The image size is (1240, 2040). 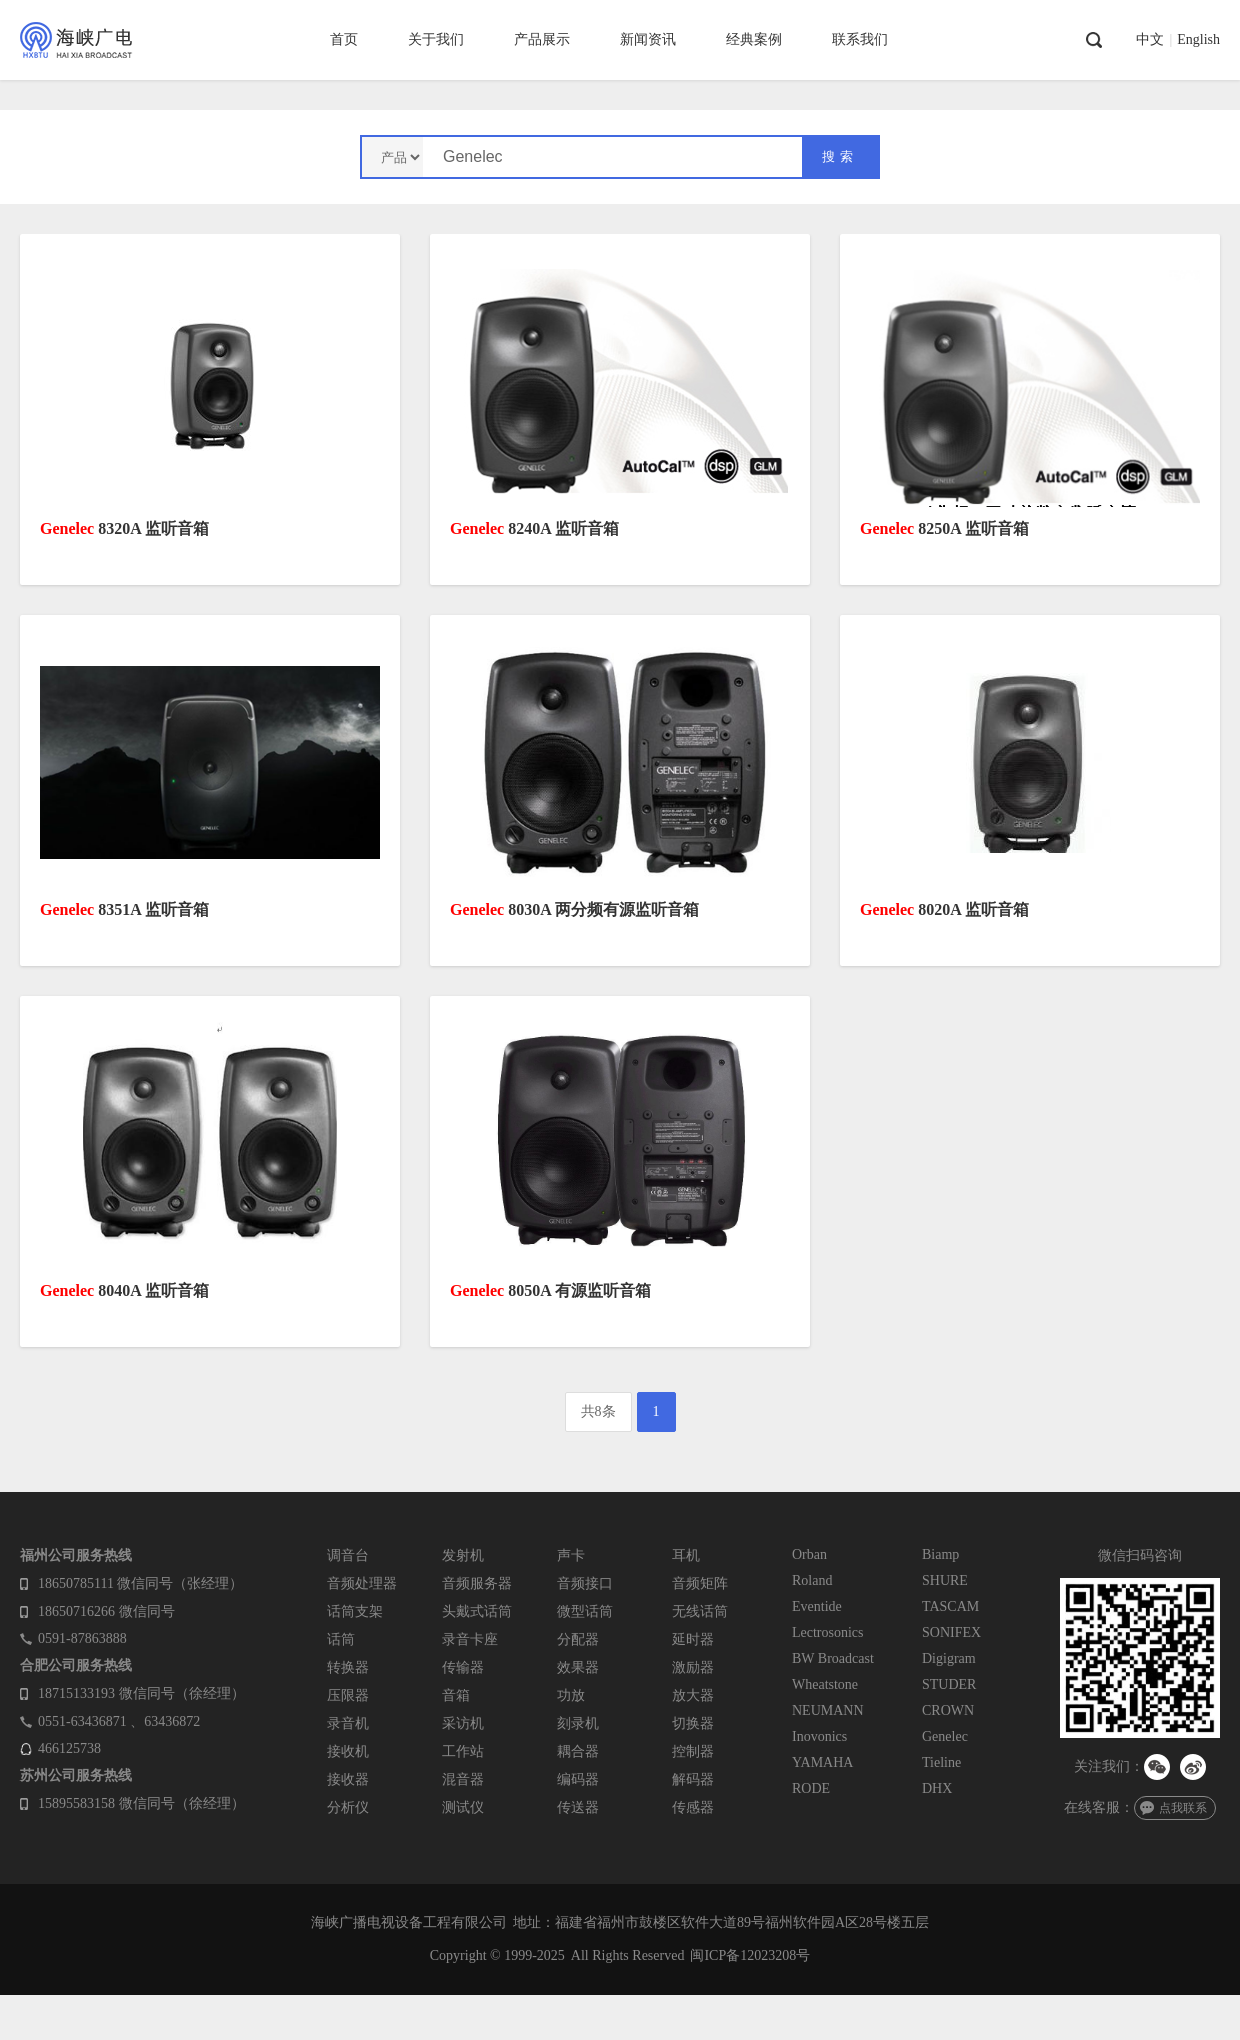 What do you see at coordinates (648, 39) in the screenshot?
I see `新闻资讯` at bounding box center [648, 39].